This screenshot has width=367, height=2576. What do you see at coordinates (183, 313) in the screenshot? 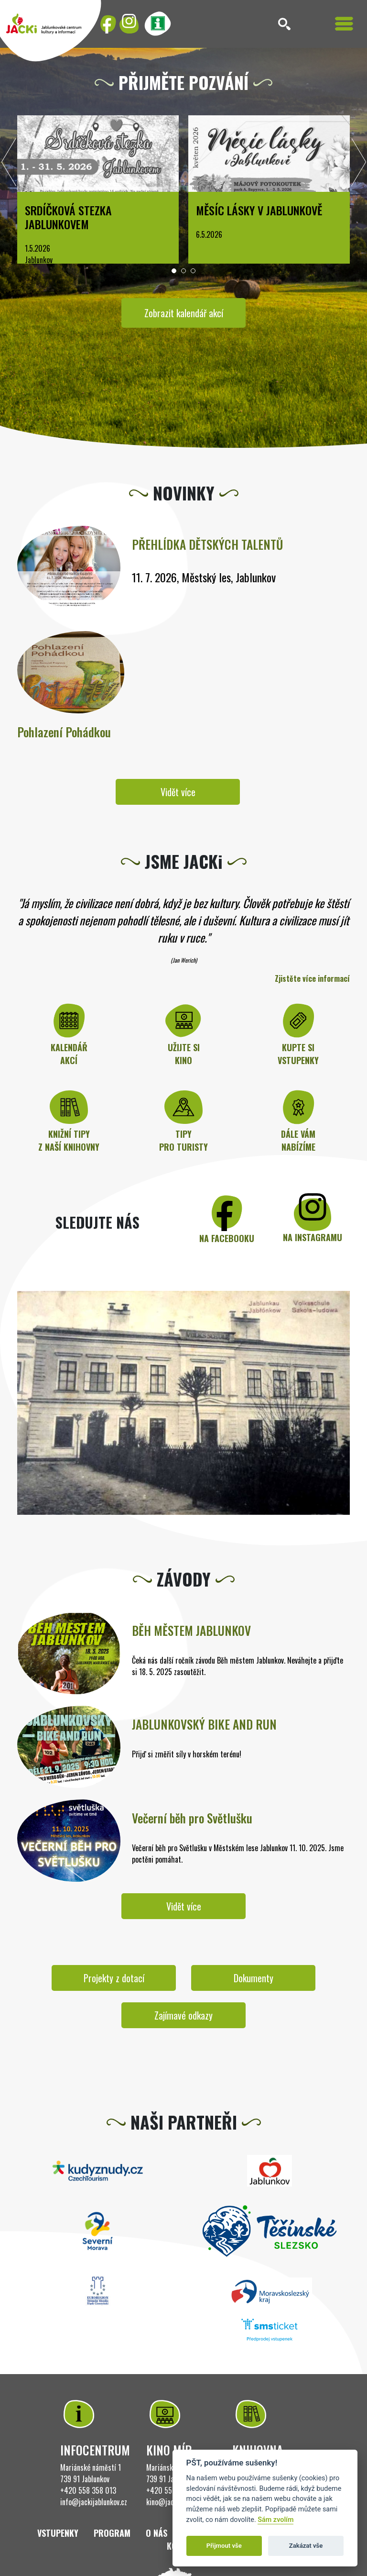
I see `Zobrazit kalendář akcí` at bounding box center [183, 313].